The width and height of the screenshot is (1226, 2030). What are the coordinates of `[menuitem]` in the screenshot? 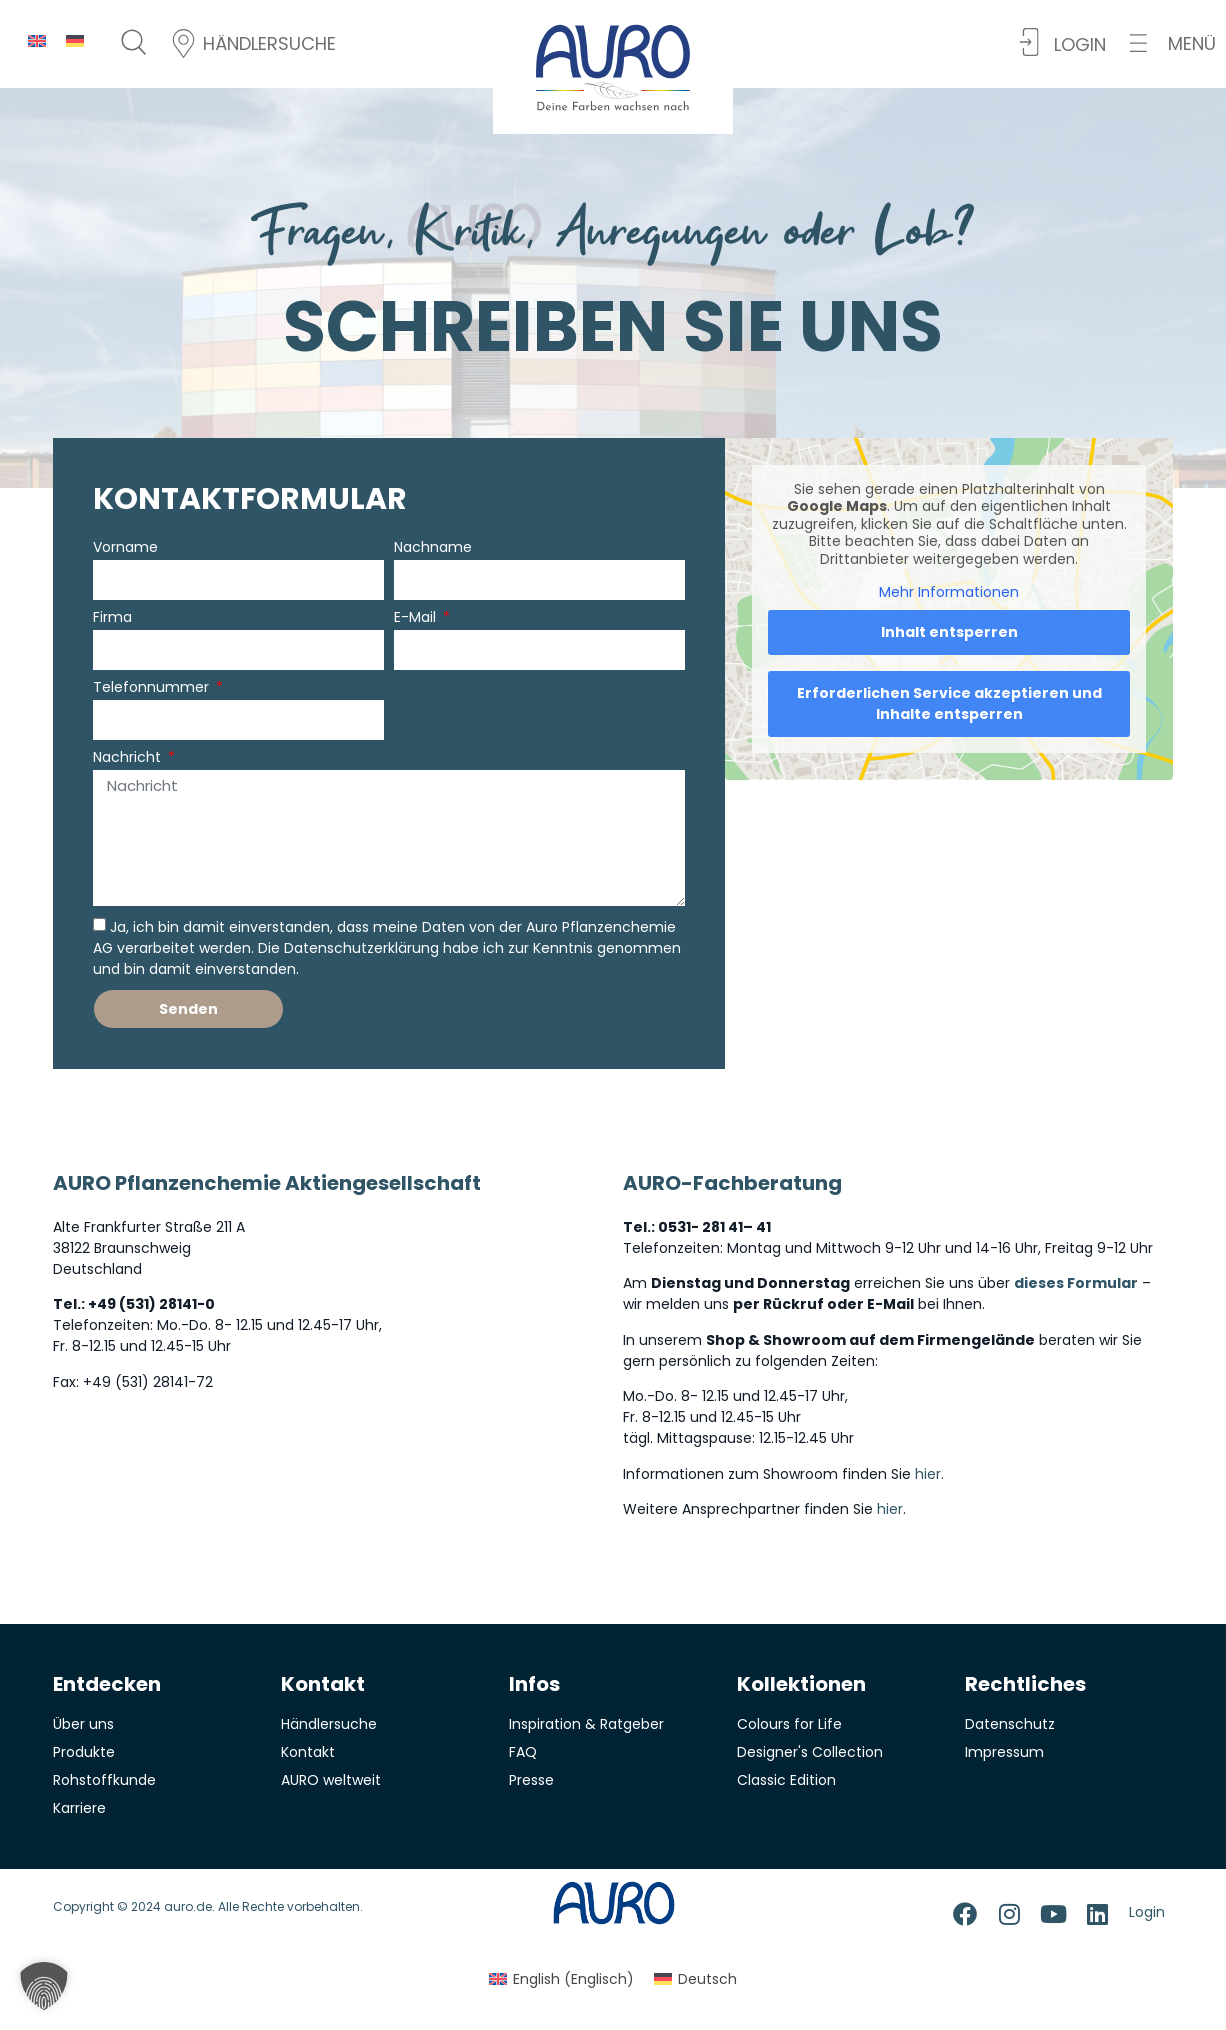 It's located at (37, 40).